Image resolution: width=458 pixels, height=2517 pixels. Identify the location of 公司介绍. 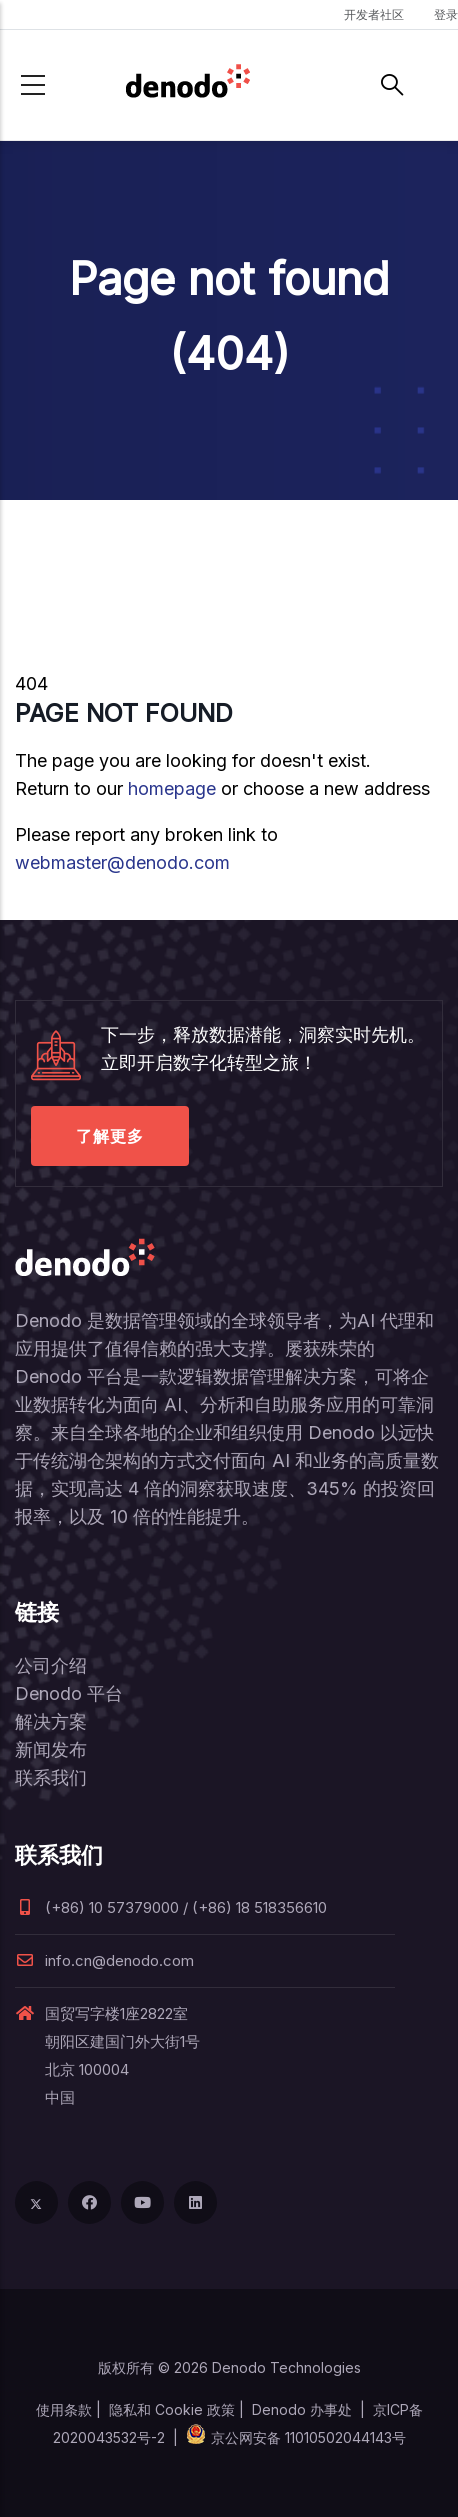
(51, 1665).